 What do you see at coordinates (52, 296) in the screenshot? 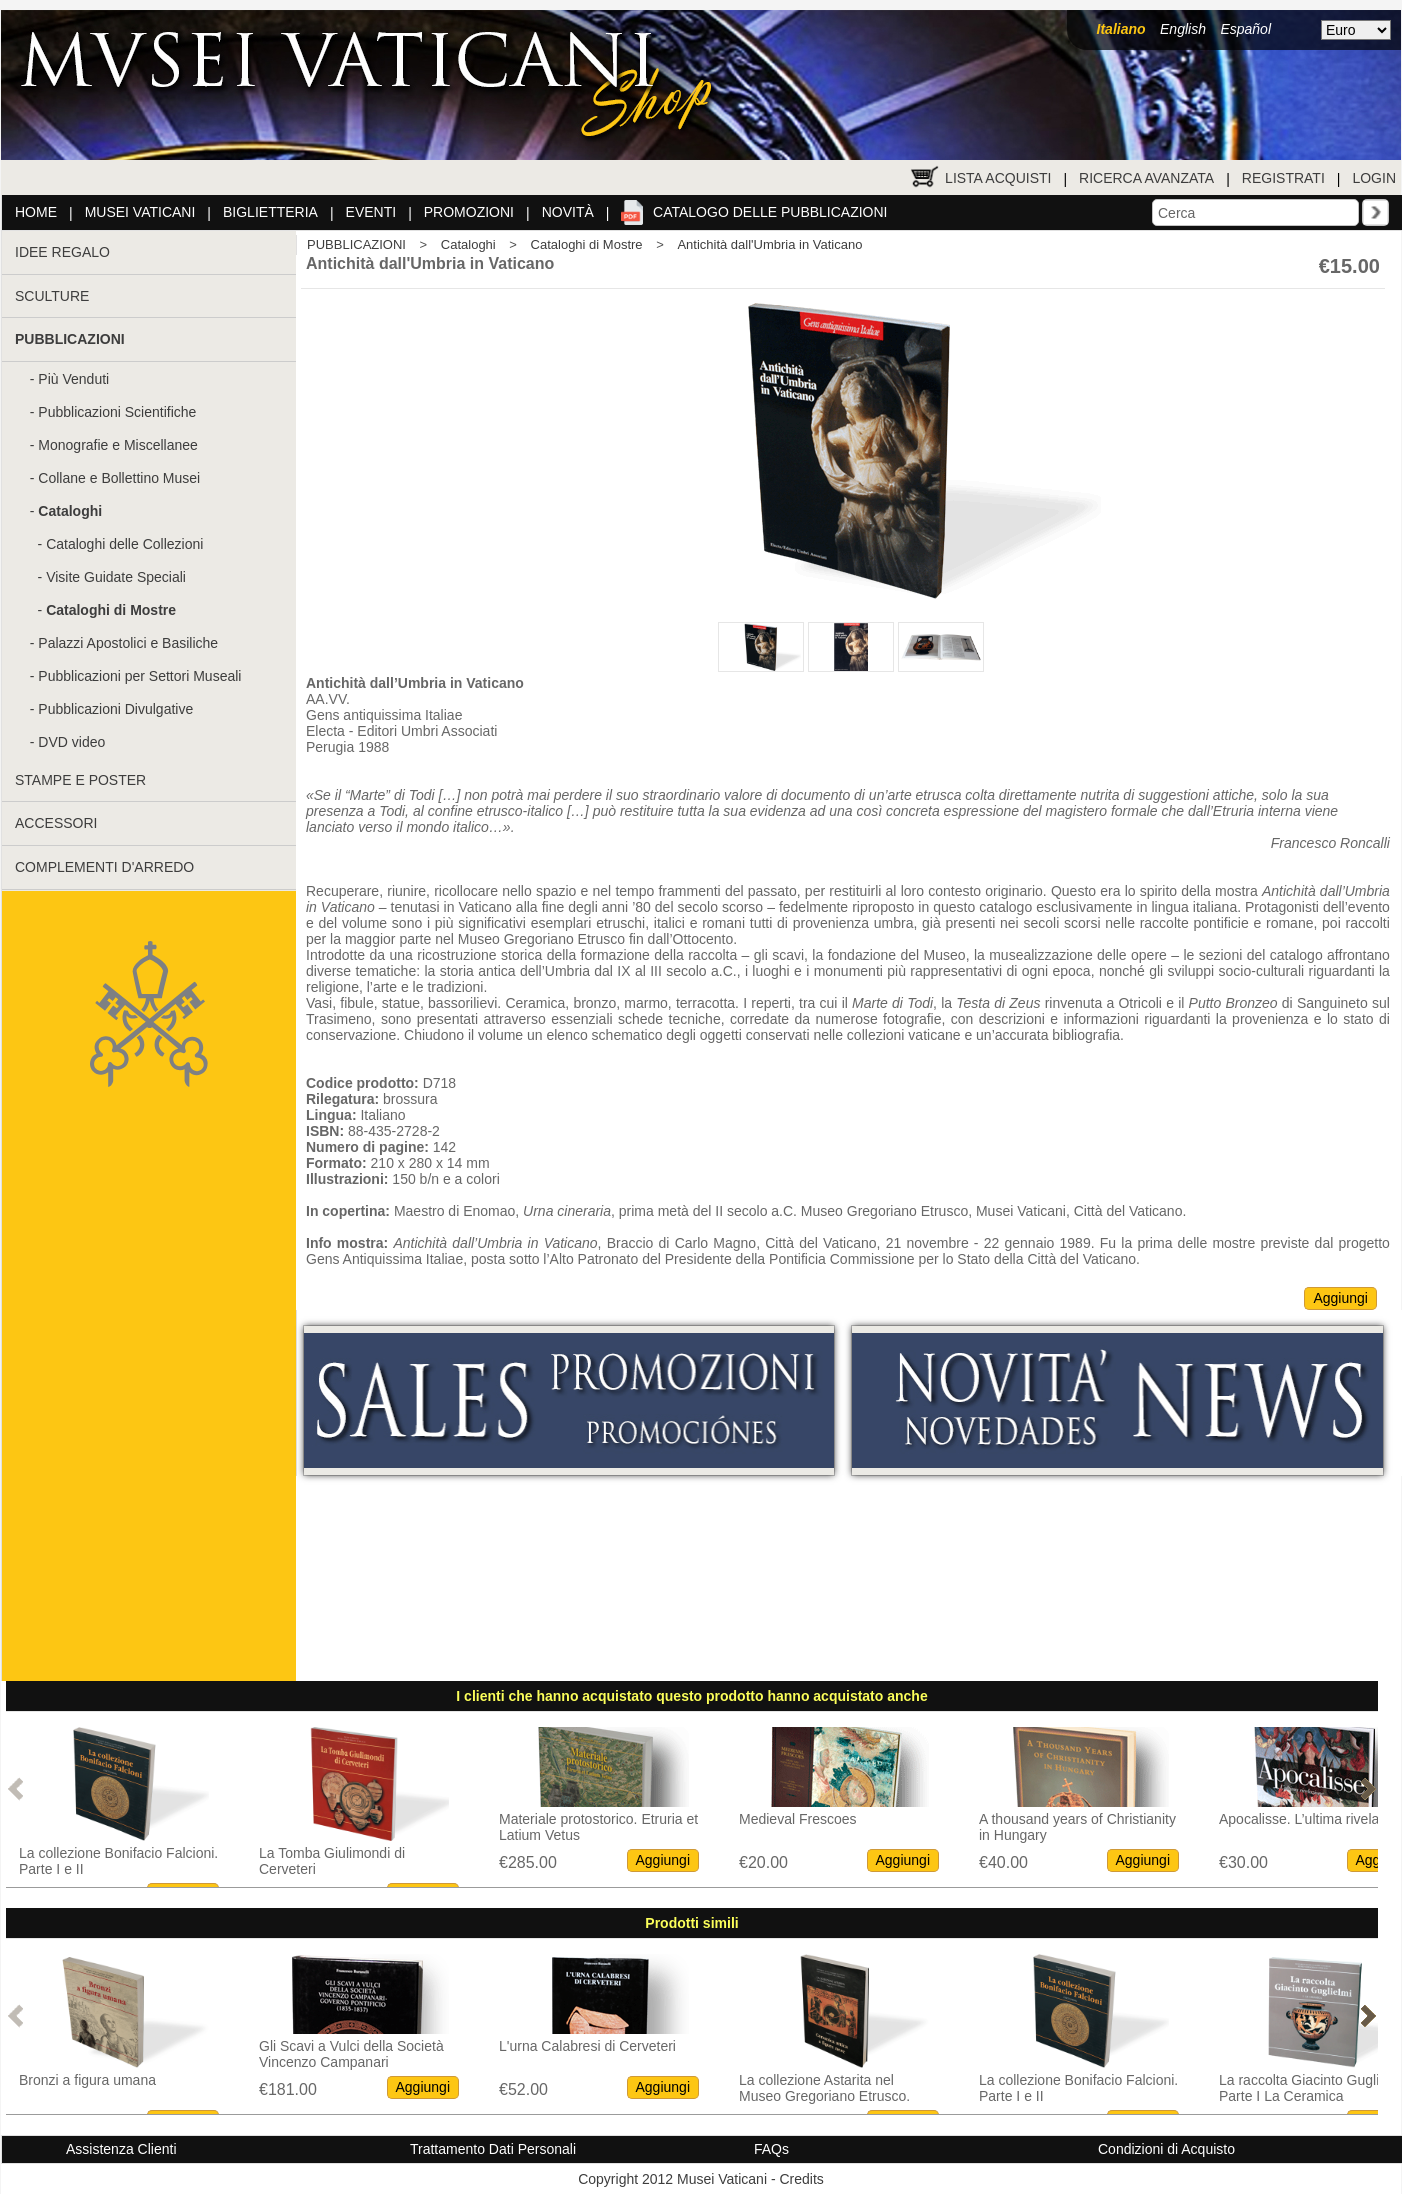
I see `SCULTURE` at bounding box center [52, 296].